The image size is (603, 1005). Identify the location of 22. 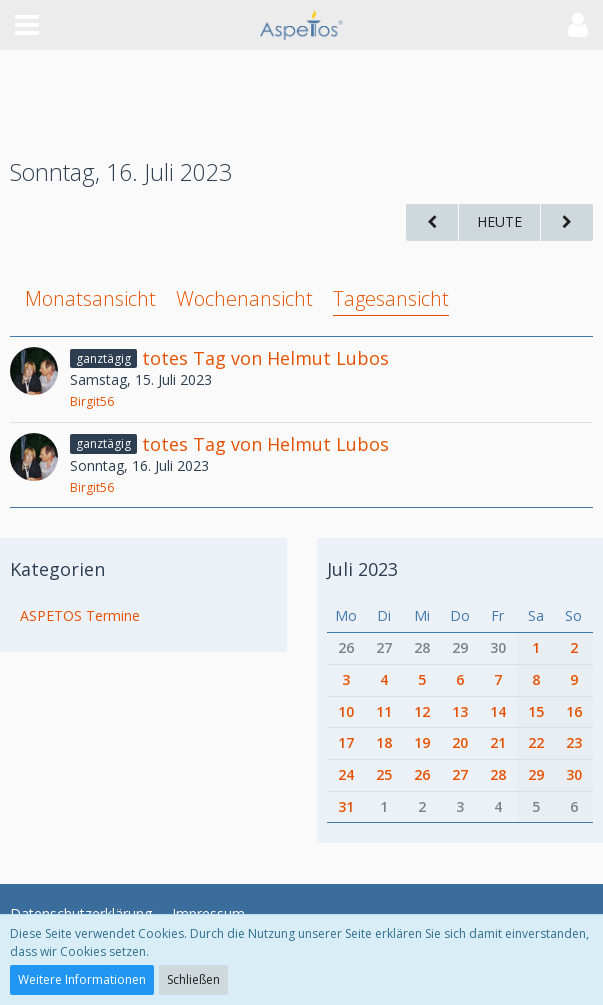
(536, 742).